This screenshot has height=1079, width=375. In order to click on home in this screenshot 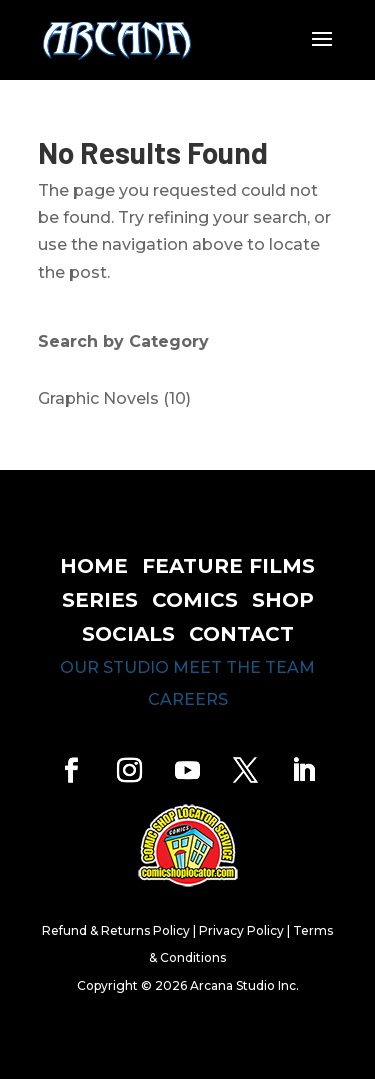, I will do `click(94, 566)`.